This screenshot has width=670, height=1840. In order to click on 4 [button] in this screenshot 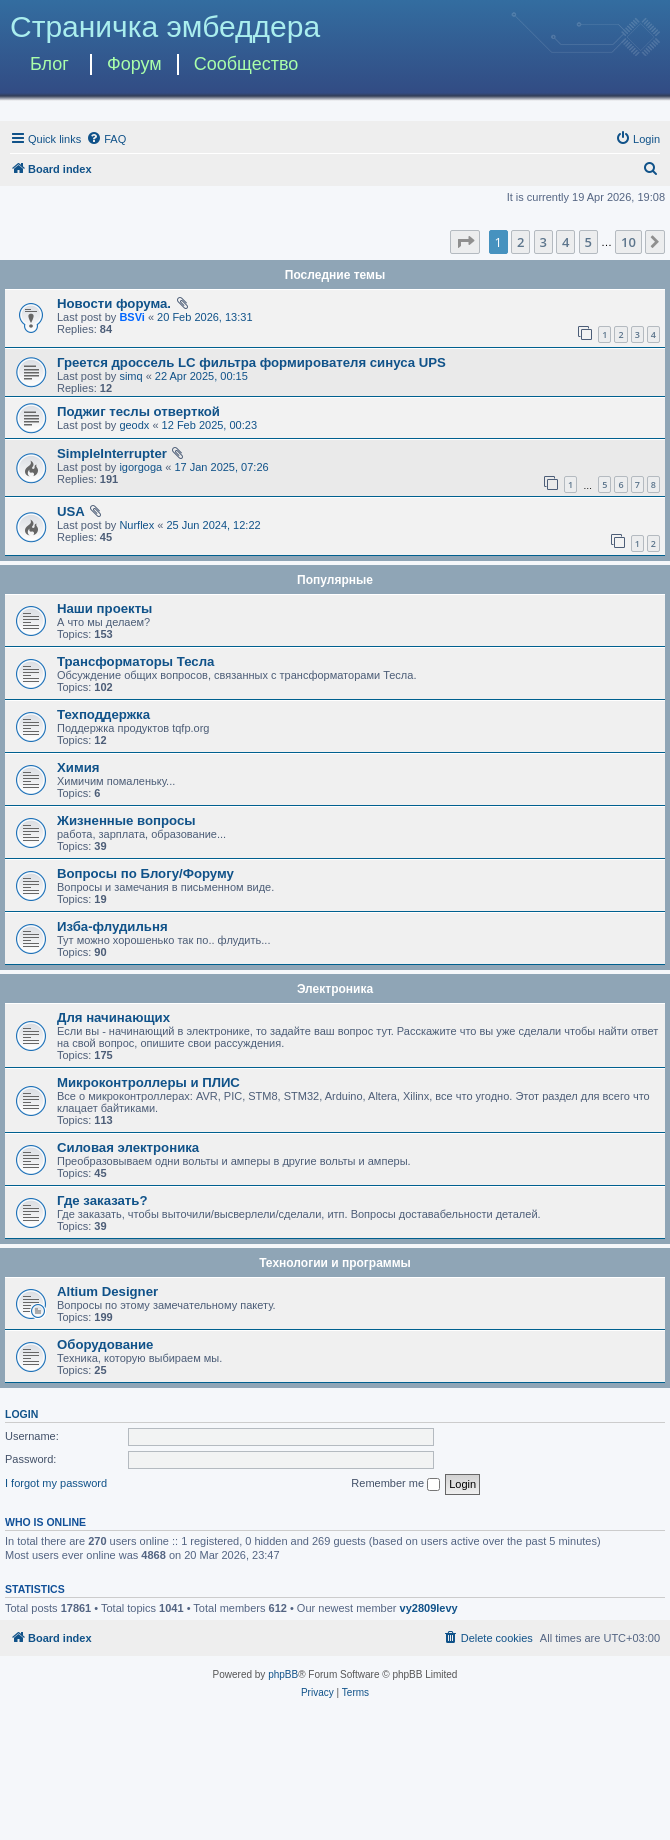, I will do `click(565, 242)`.